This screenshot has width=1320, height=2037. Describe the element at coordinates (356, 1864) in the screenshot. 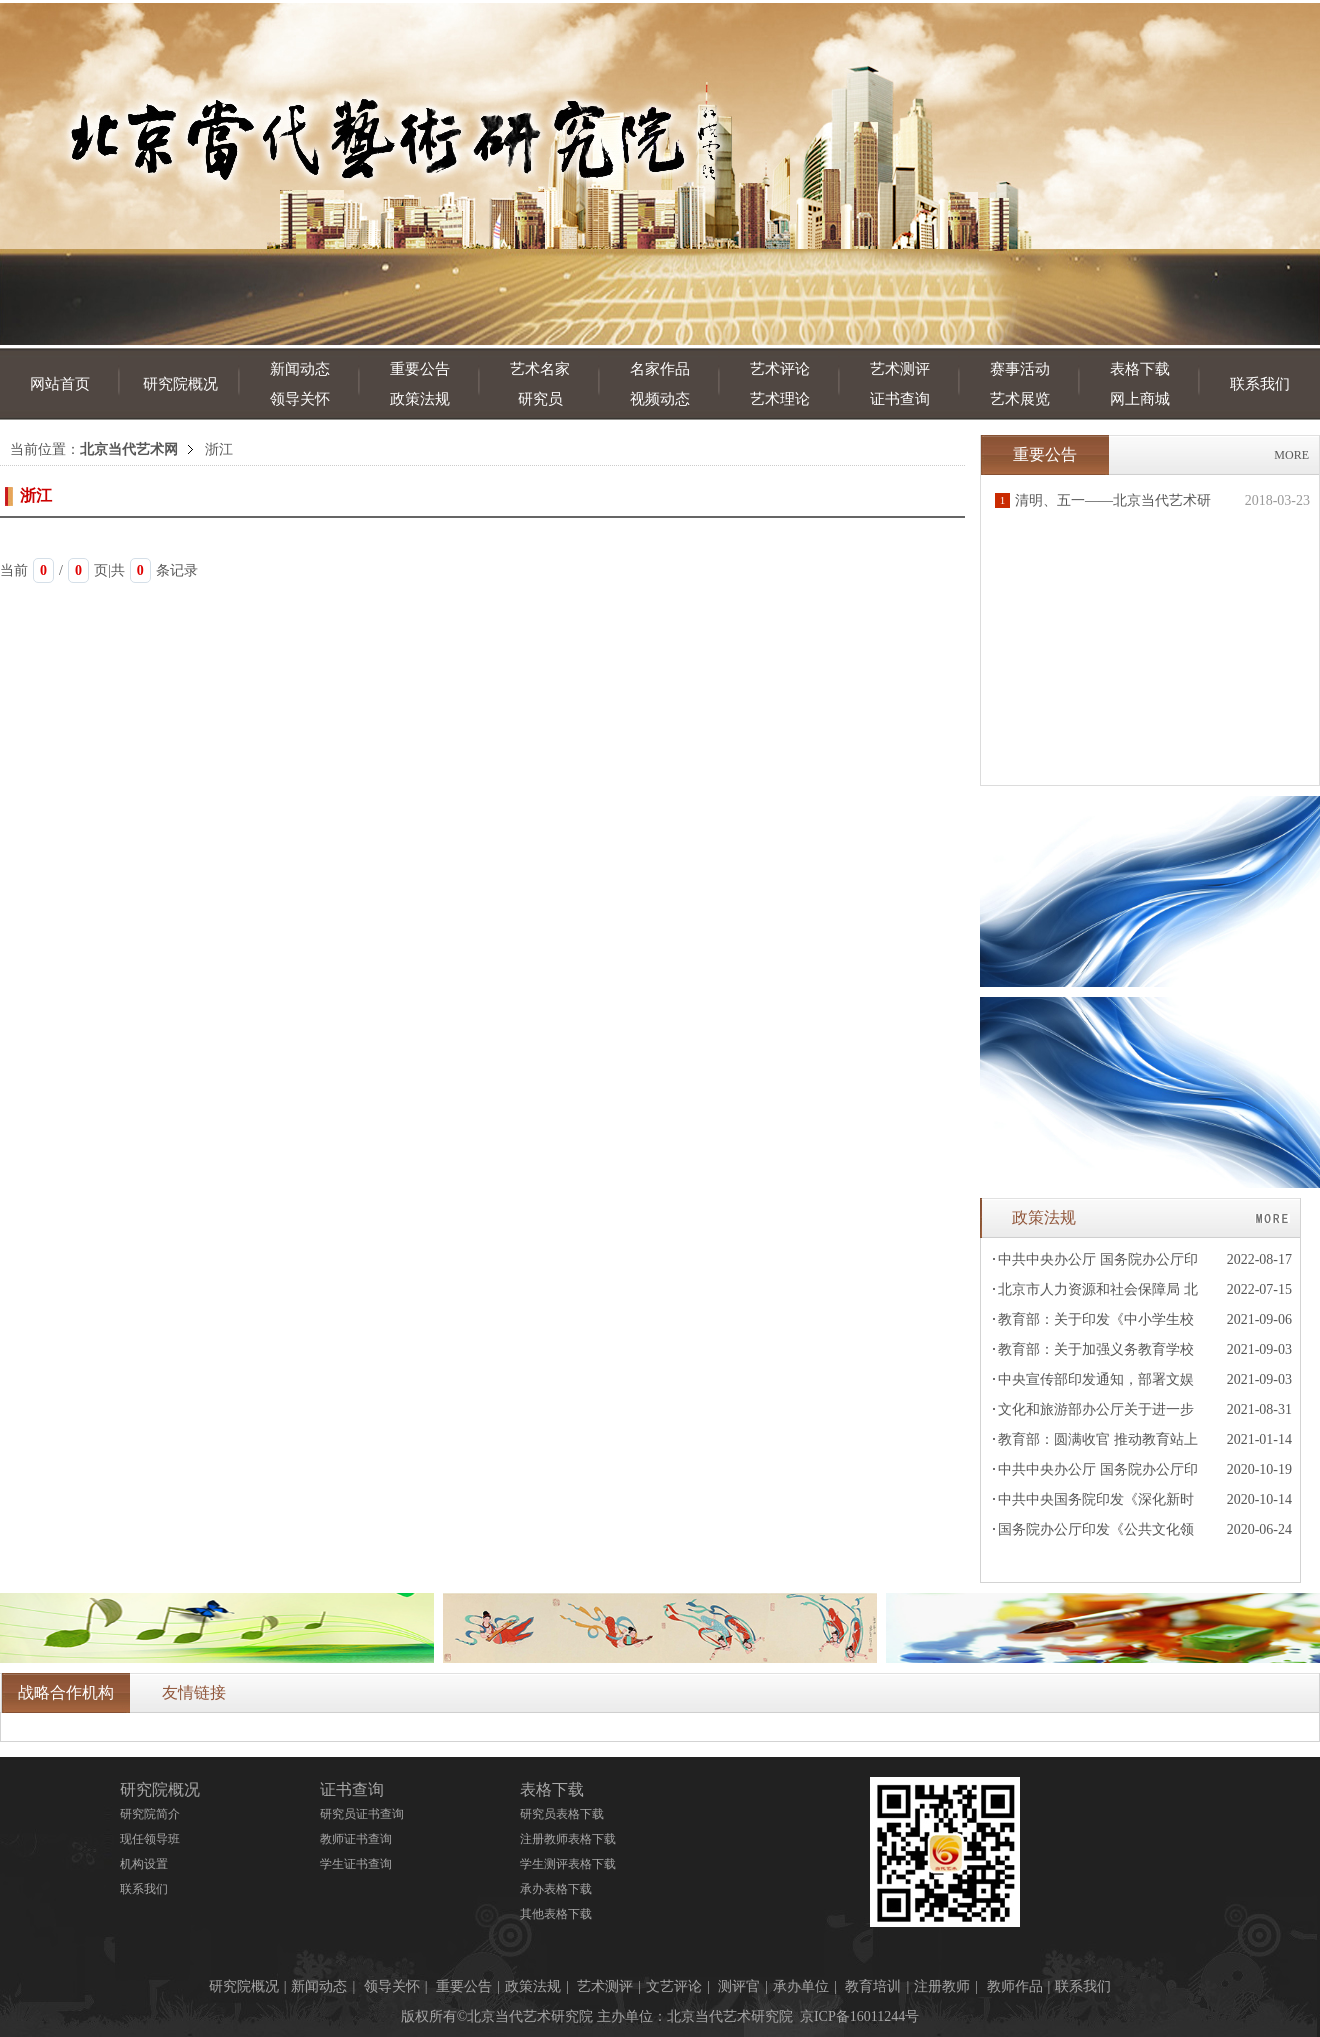

I see `学生证书查询` at that location.